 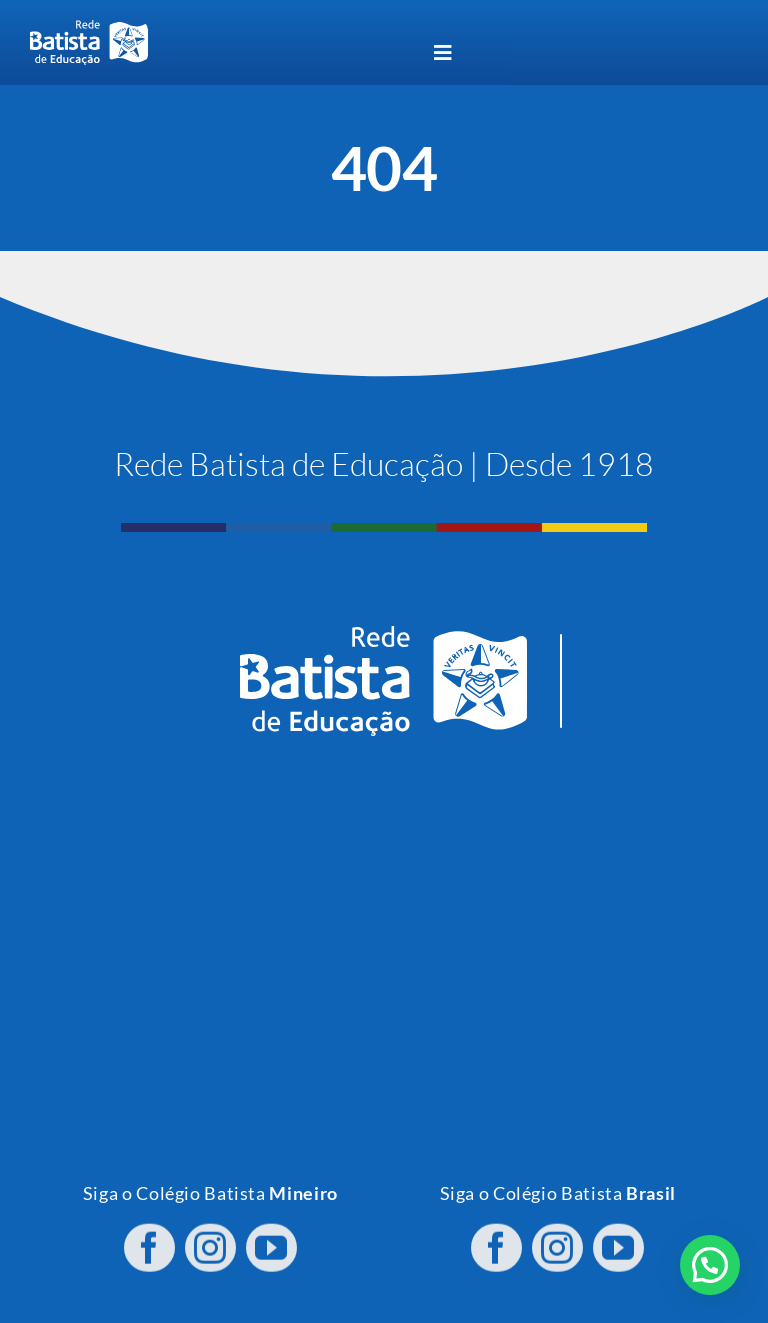 I want to click on [button], so click(x=710, y=1265).